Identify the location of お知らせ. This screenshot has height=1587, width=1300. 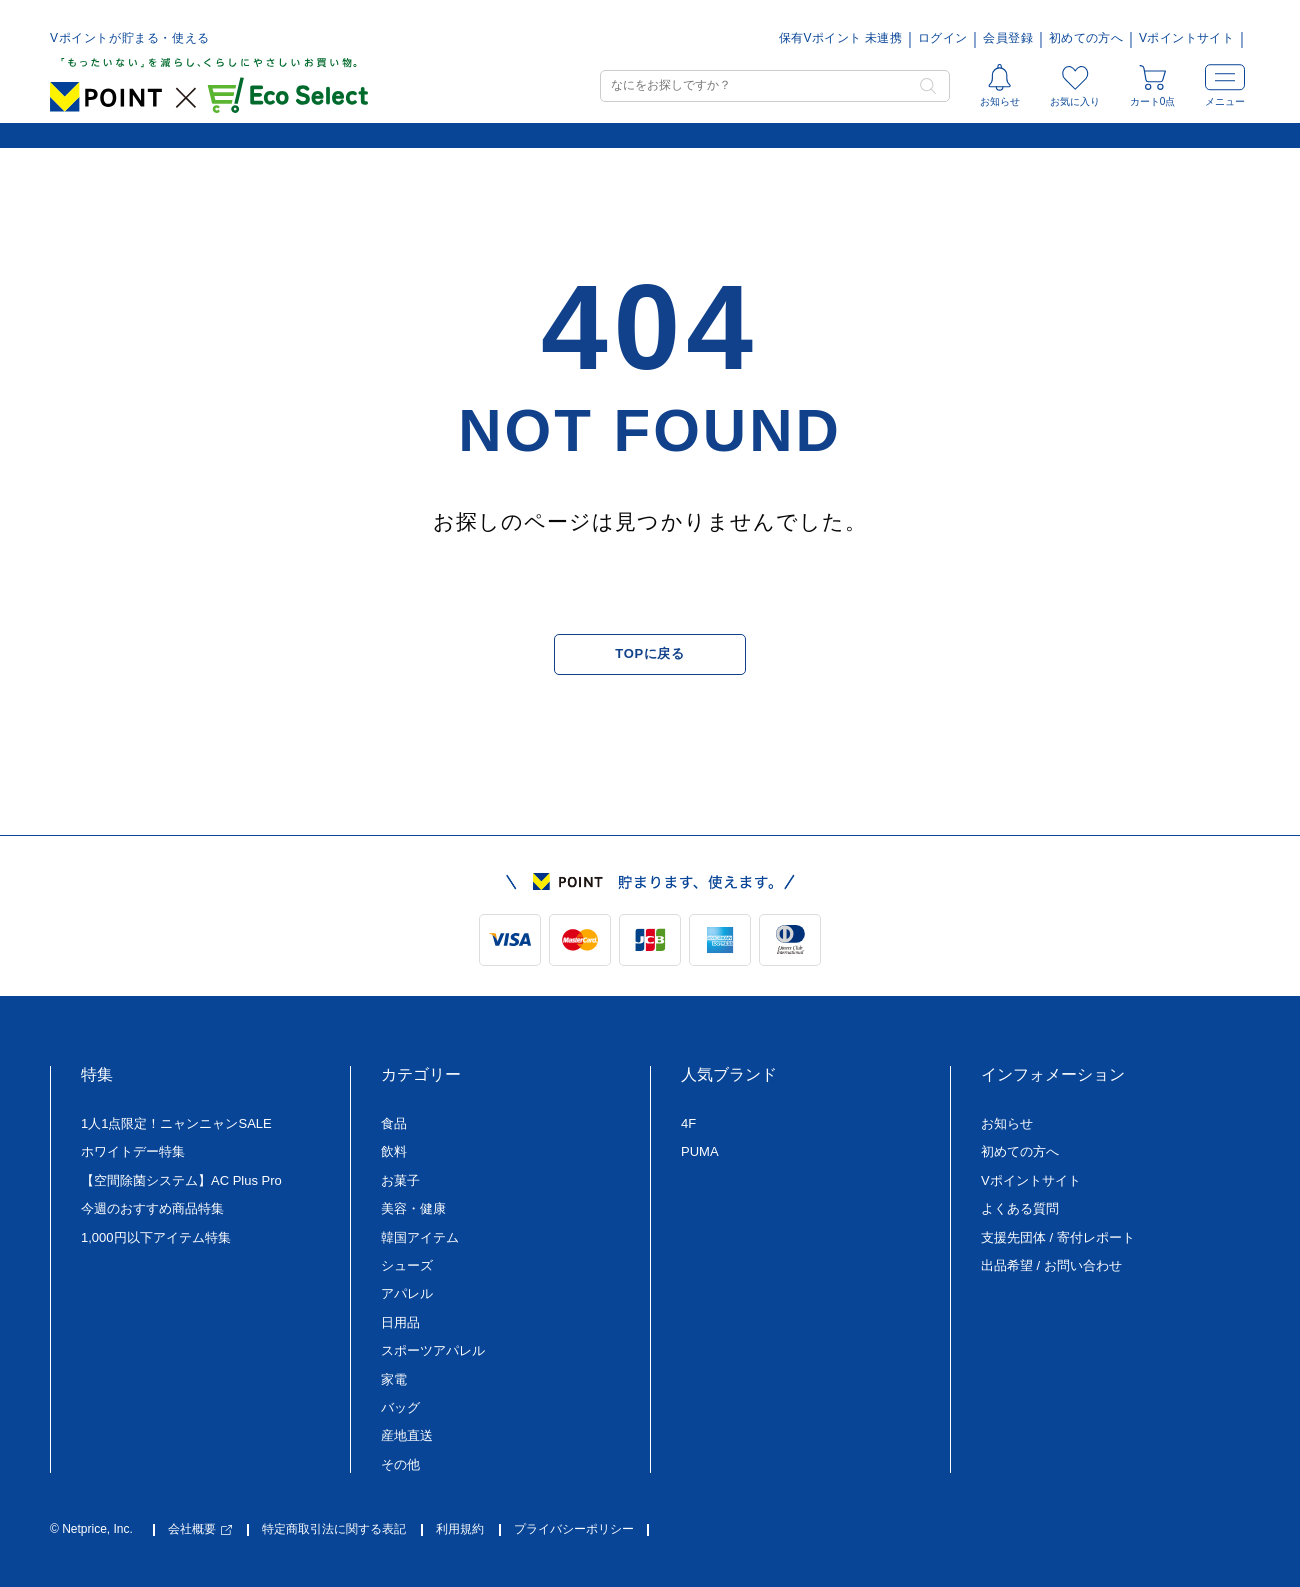
(1007, 1123).